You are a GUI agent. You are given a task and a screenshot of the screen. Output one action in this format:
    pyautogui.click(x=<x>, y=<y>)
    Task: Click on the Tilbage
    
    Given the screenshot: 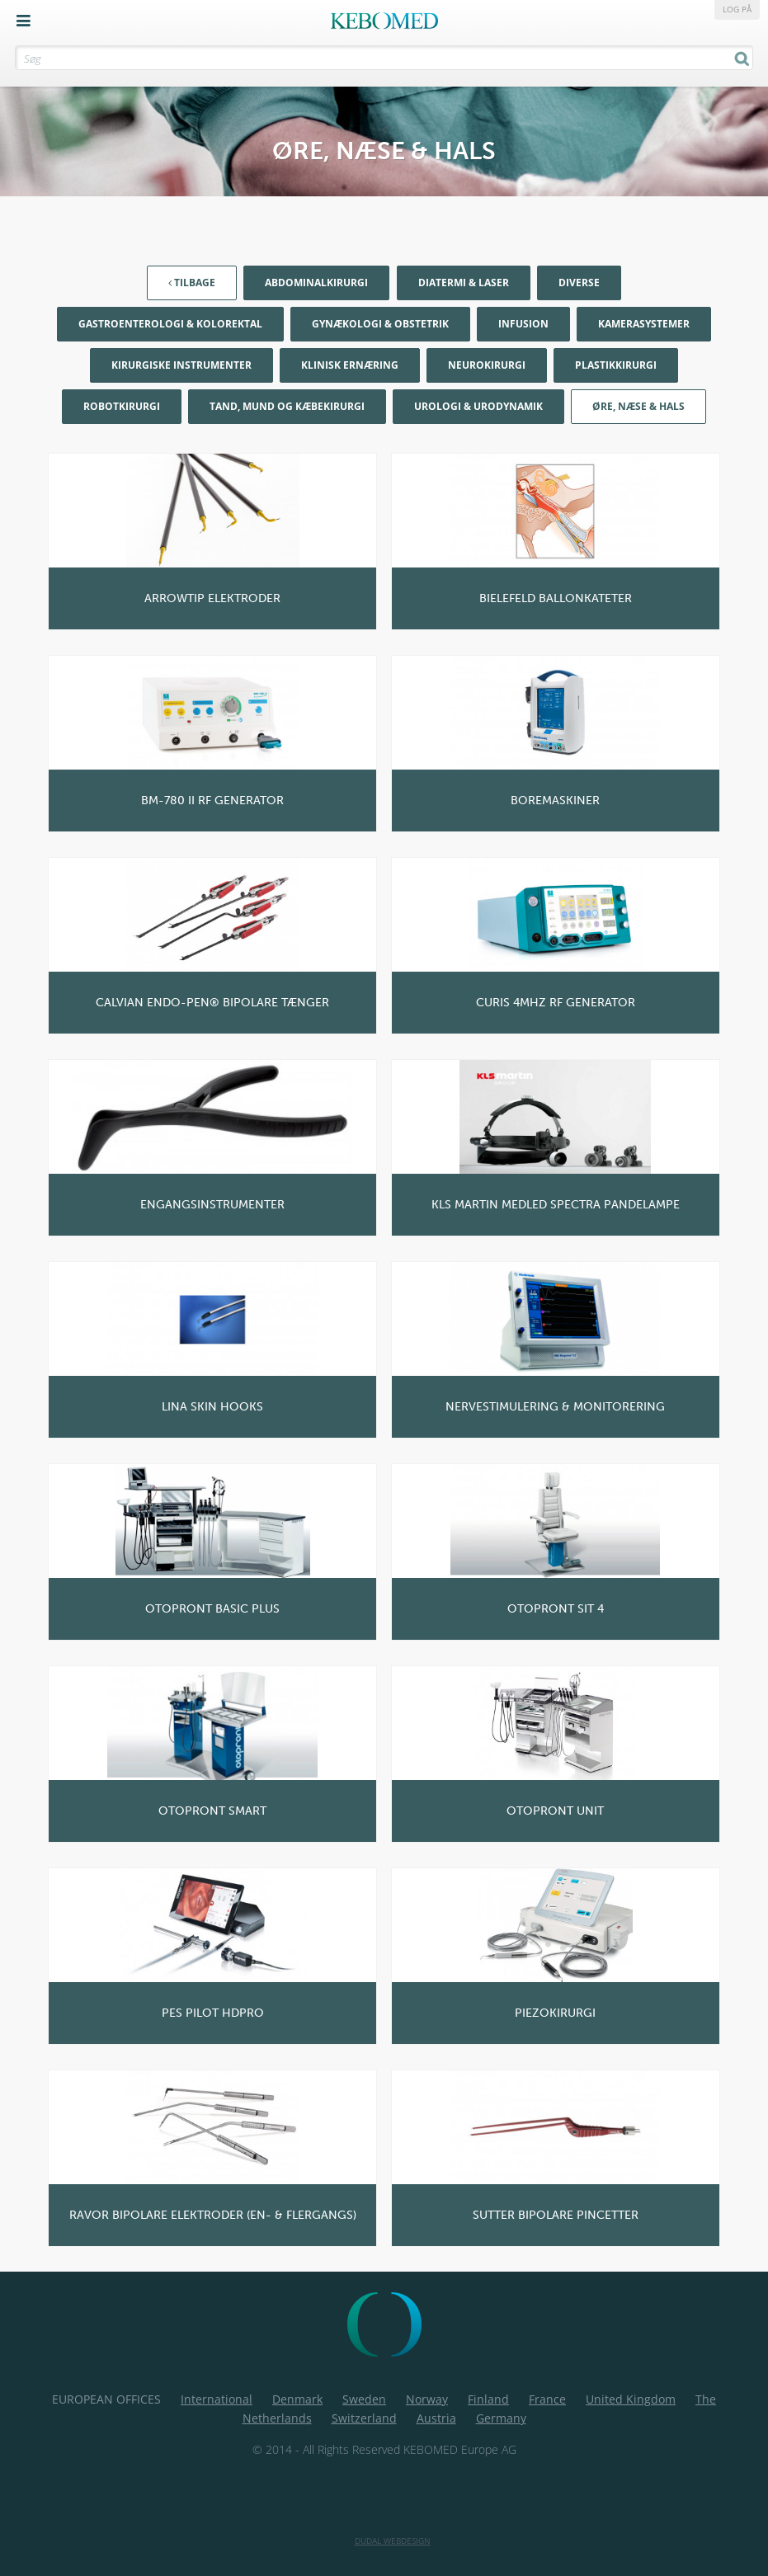 What is the action you would take?
    pyautogui.click(x=191, y=282)
    